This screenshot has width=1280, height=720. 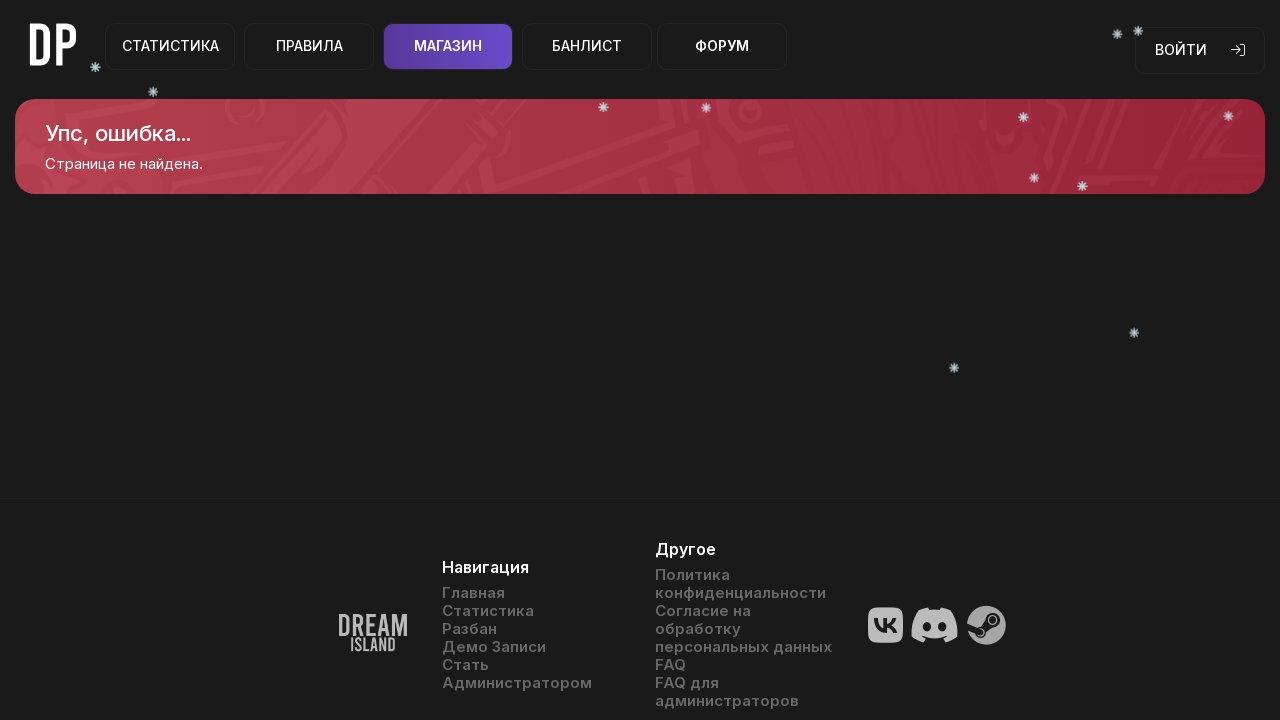 What do you see at coordinates (170, 45) in the screenshot?
I see `Статистика` at bounding box center [170, 45].